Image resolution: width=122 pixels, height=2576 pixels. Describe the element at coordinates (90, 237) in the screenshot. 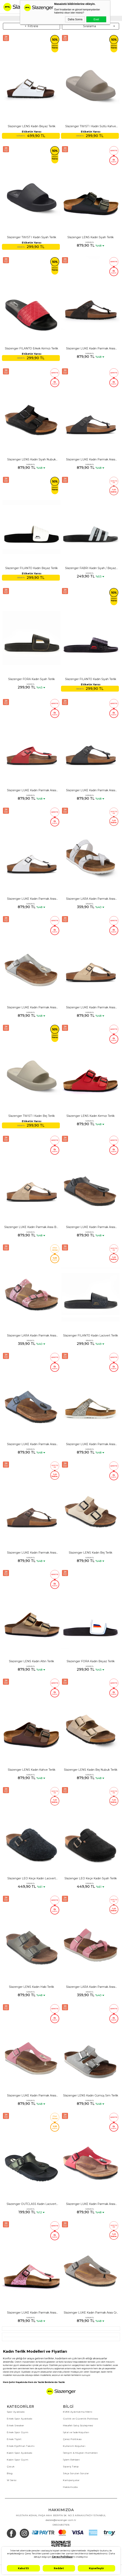

I see `Slazenger LENS Kadın Siyah Terlik` at that location.